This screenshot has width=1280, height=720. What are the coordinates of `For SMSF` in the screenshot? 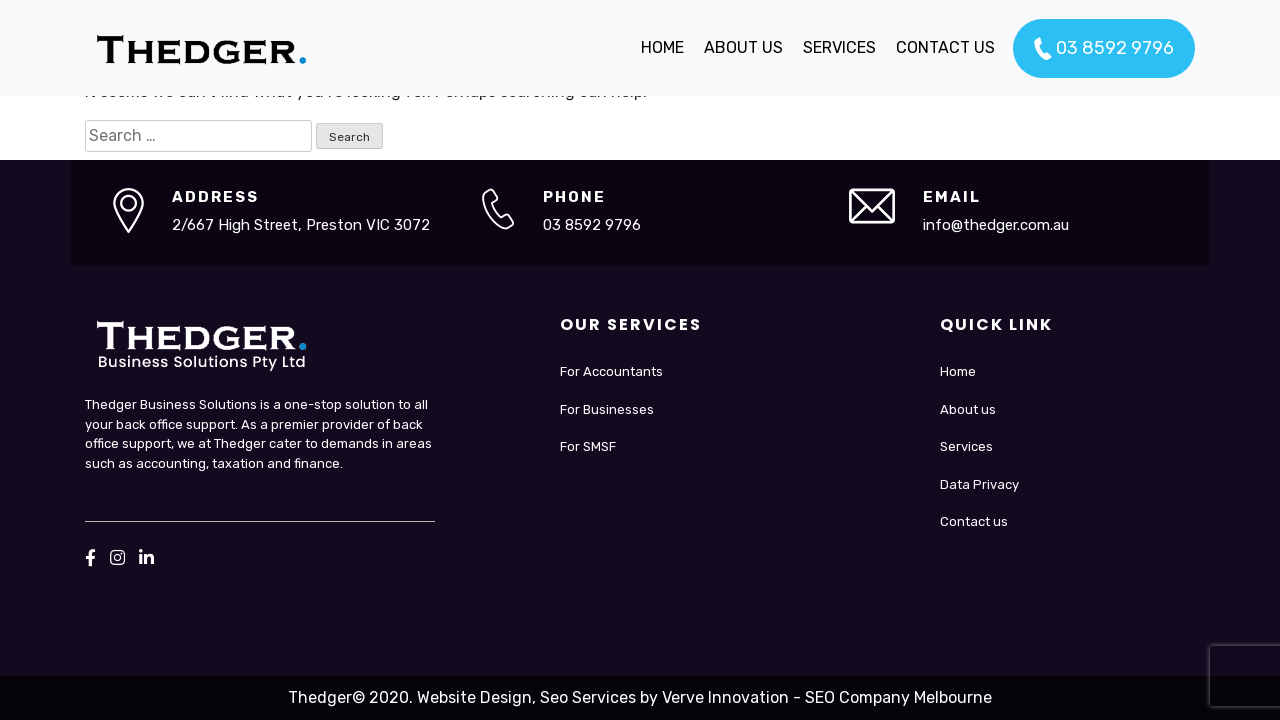 It's located at (588, 446).